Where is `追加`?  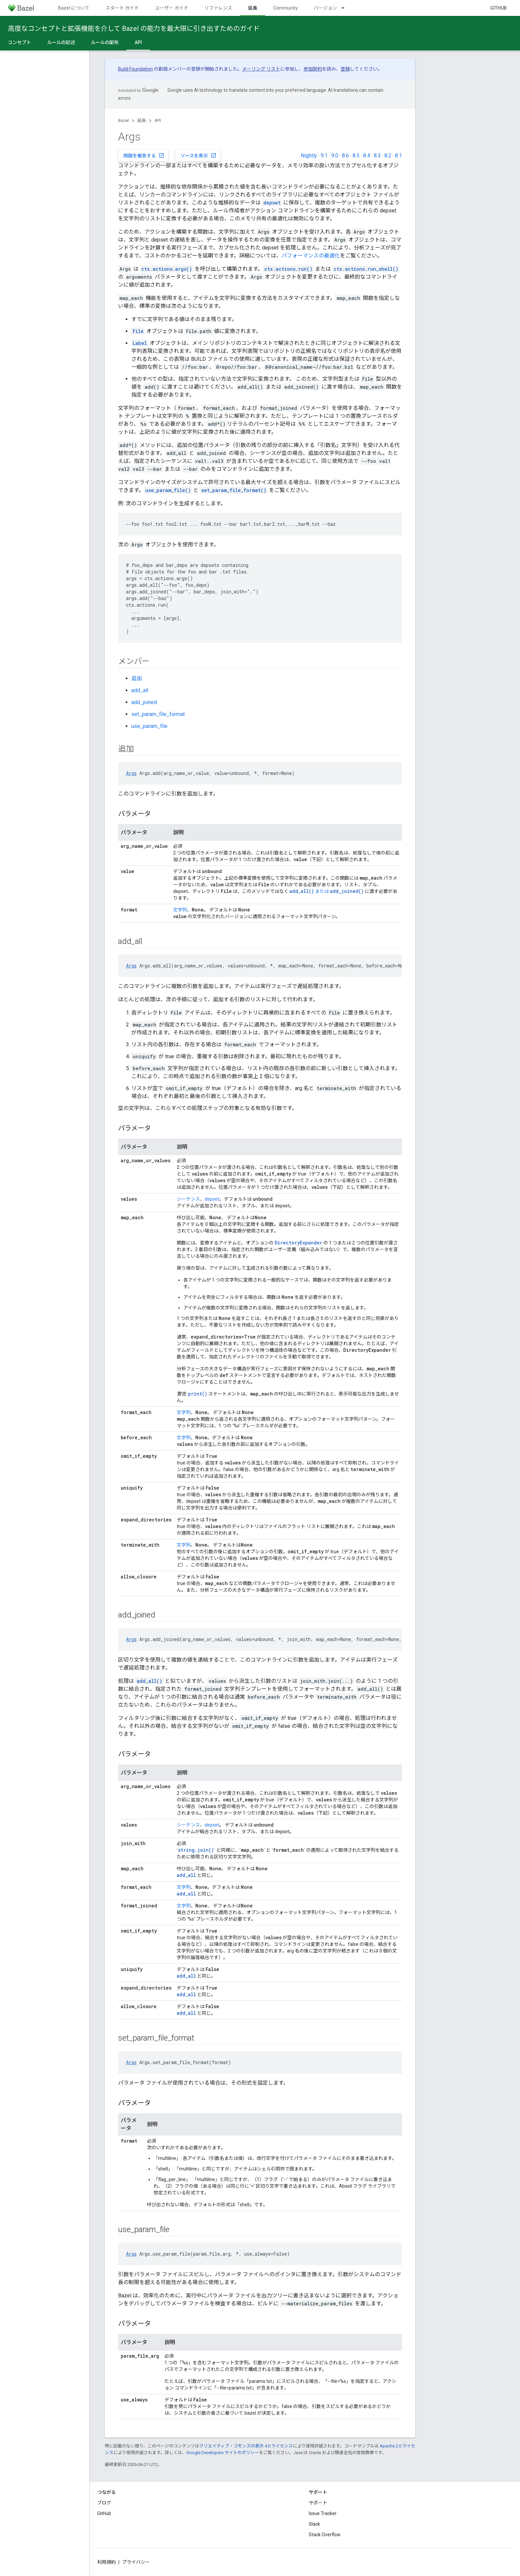 追加 is located at coordinates (136, 678).